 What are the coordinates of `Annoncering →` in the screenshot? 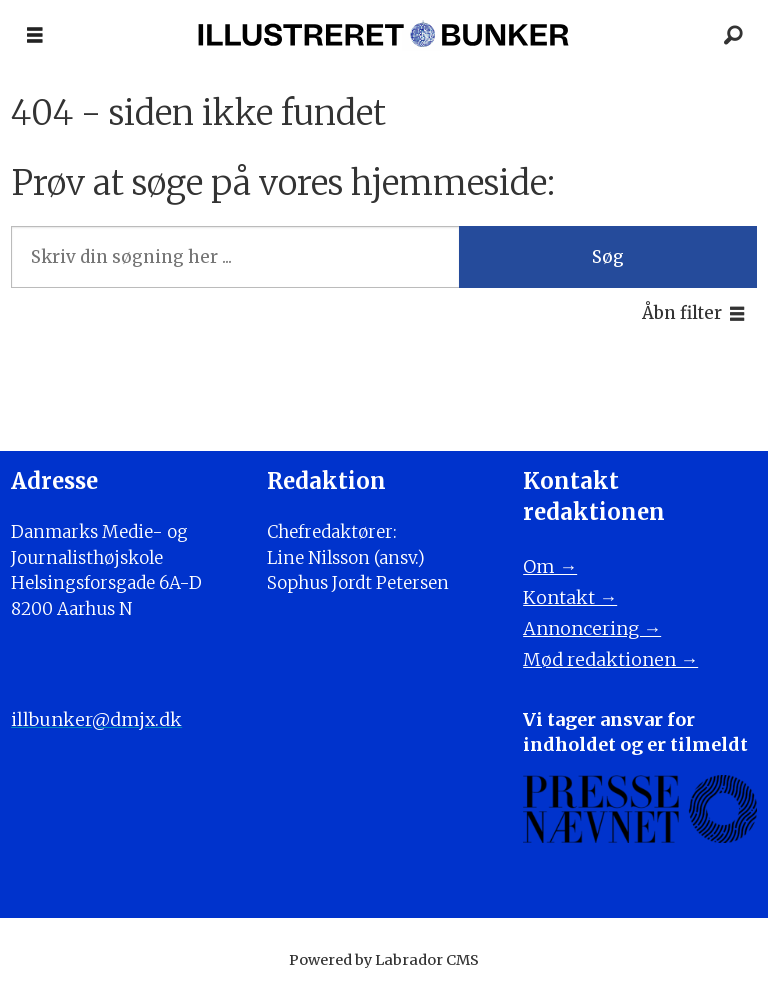 It's located at (592, 628).